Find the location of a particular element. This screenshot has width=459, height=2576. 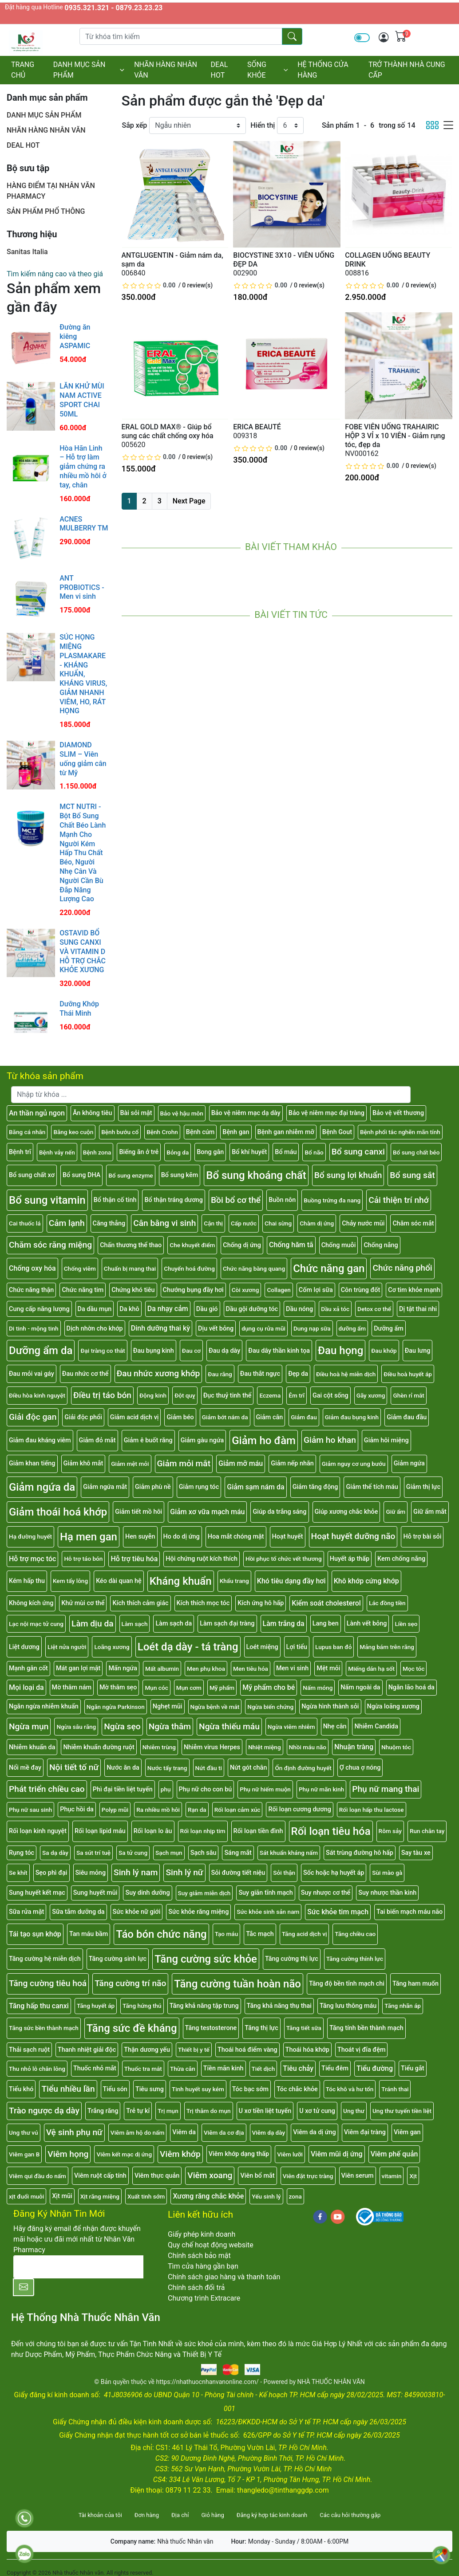

Cân bằng vi sinh is located at coordinates (164, 1223).